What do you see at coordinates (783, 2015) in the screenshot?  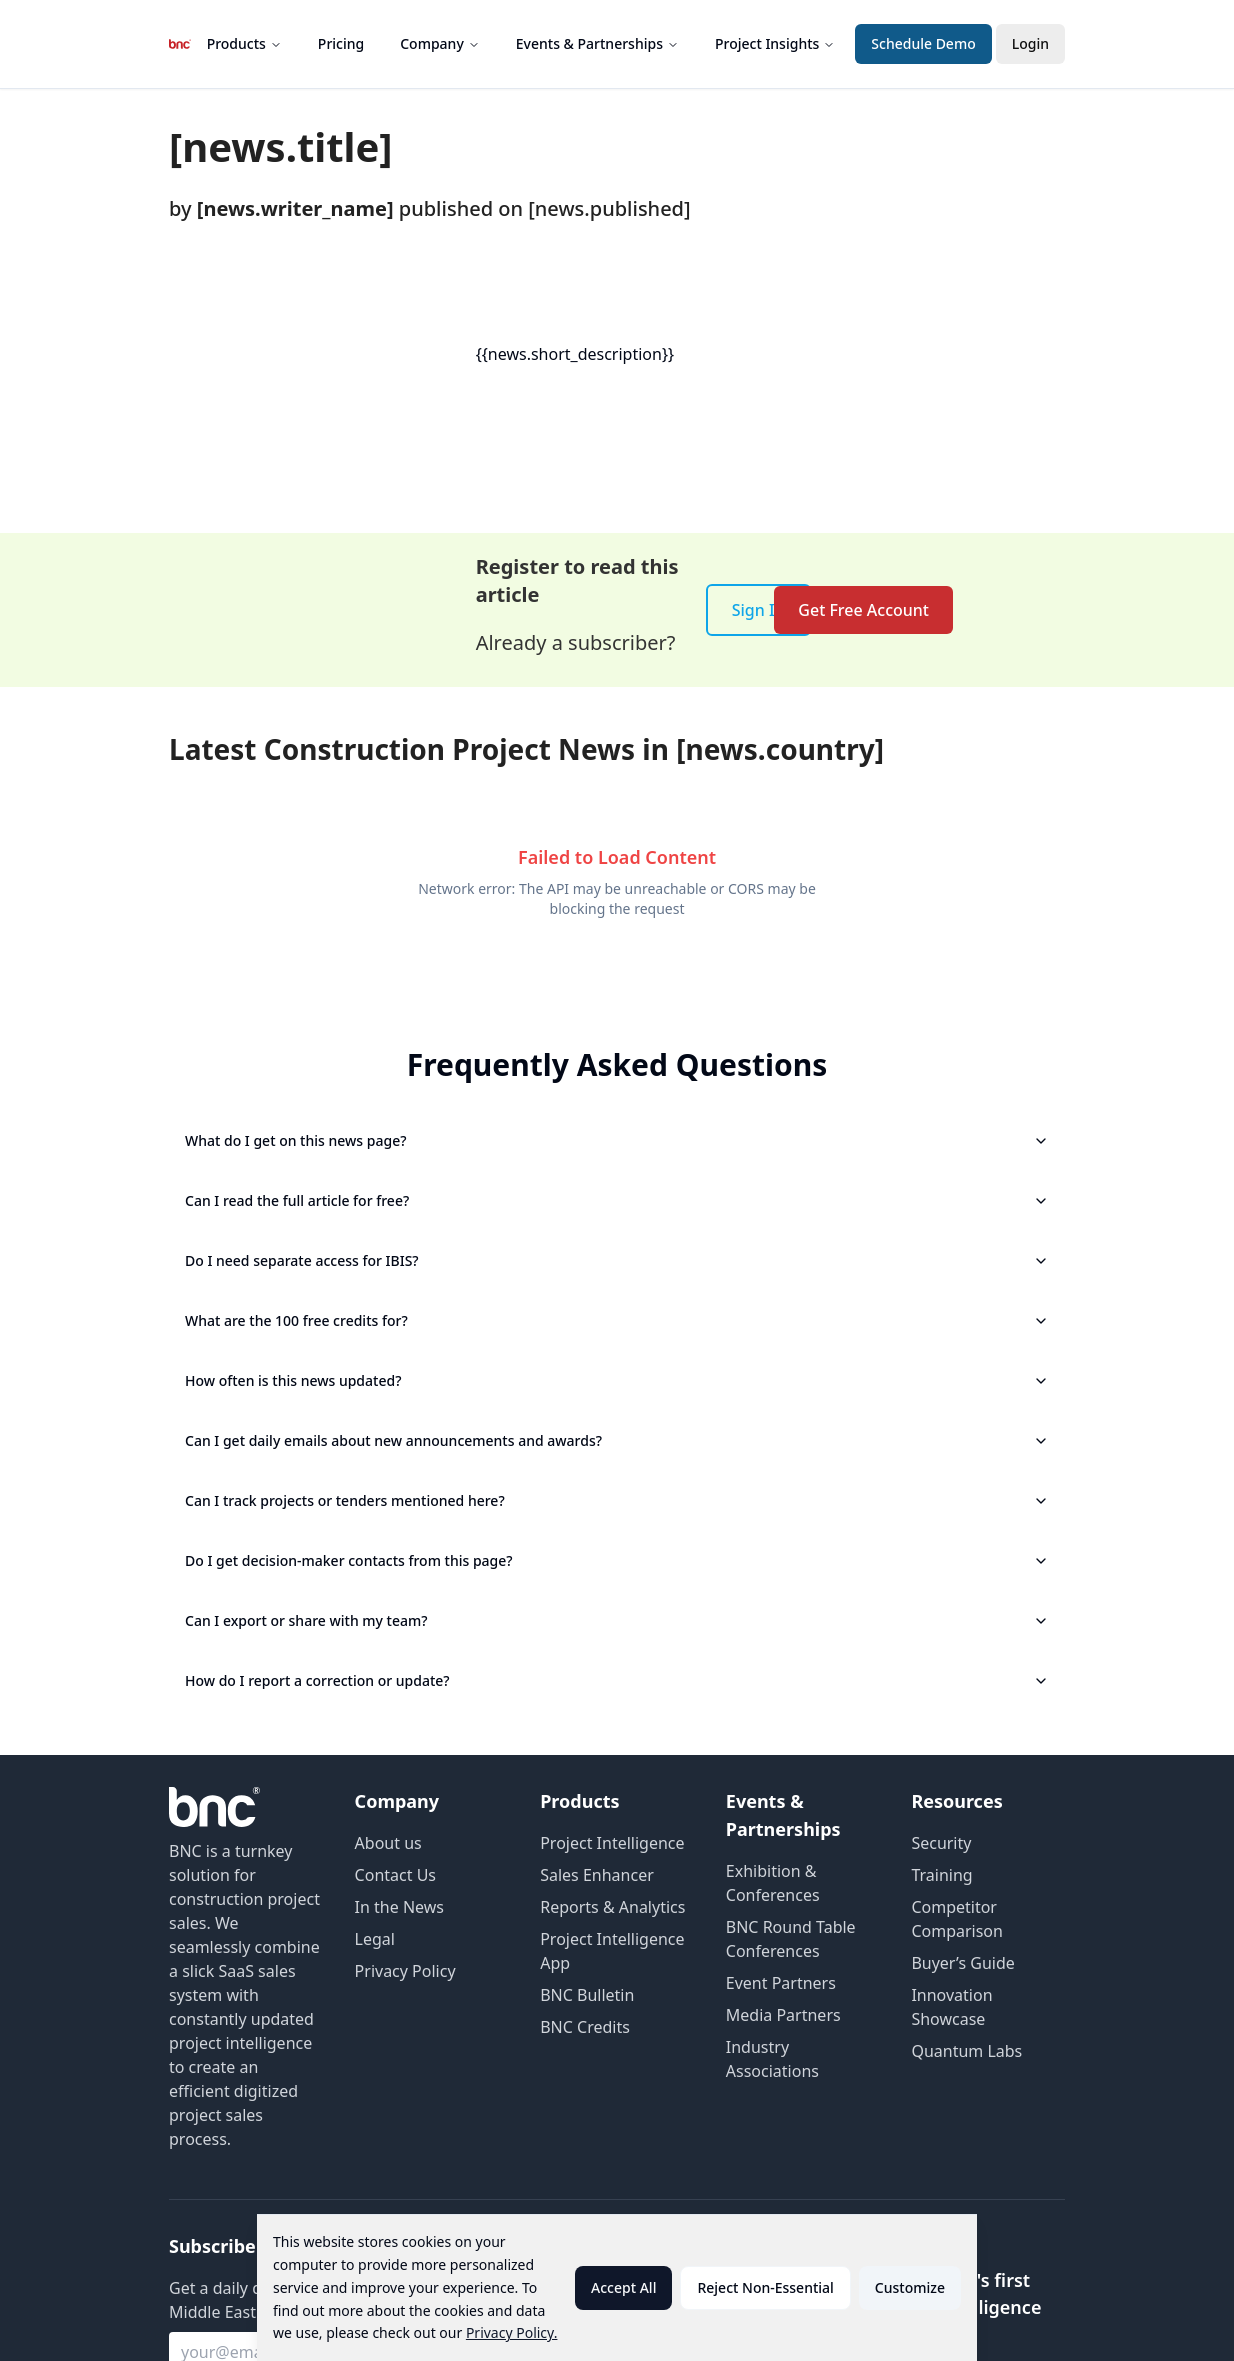 I see `Media Partners` at bounding box center [783, 2015].